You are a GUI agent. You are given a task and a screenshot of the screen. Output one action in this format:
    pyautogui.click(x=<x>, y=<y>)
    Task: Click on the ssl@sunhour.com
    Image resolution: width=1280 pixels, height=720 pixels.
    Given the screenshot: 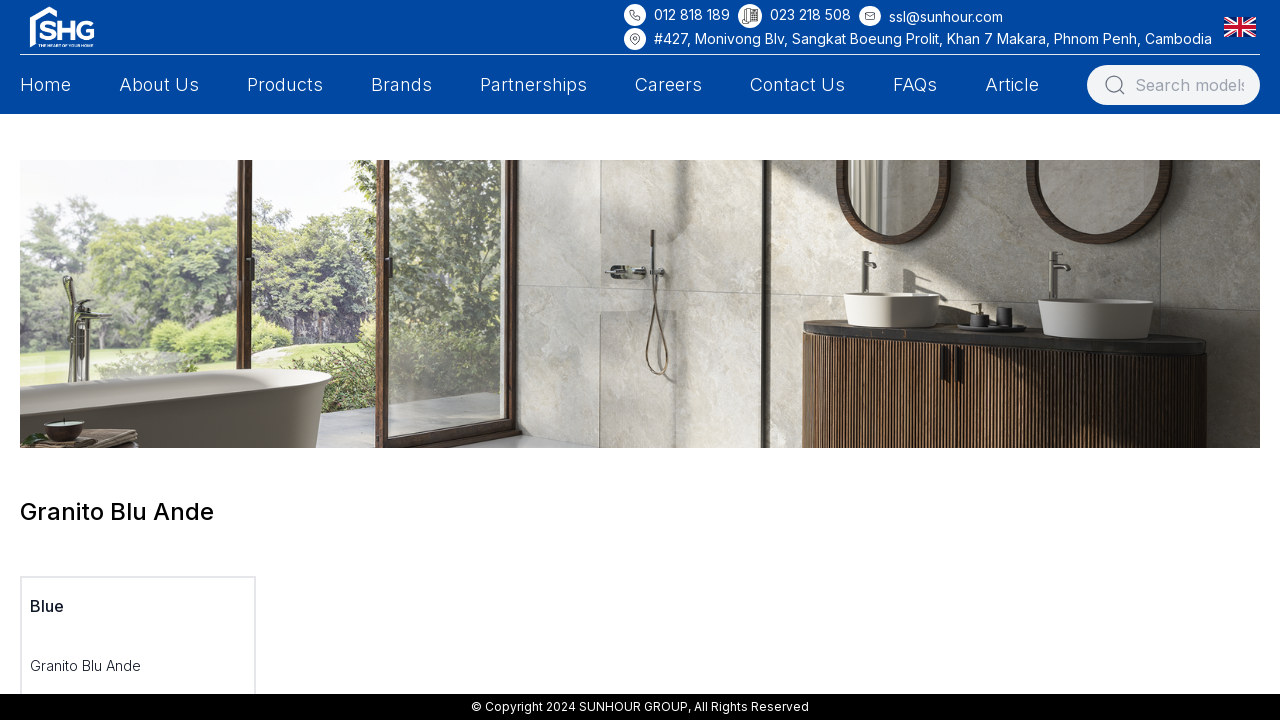 What is the action you would take?
    pyautogui.click(x=946, y=16)
    